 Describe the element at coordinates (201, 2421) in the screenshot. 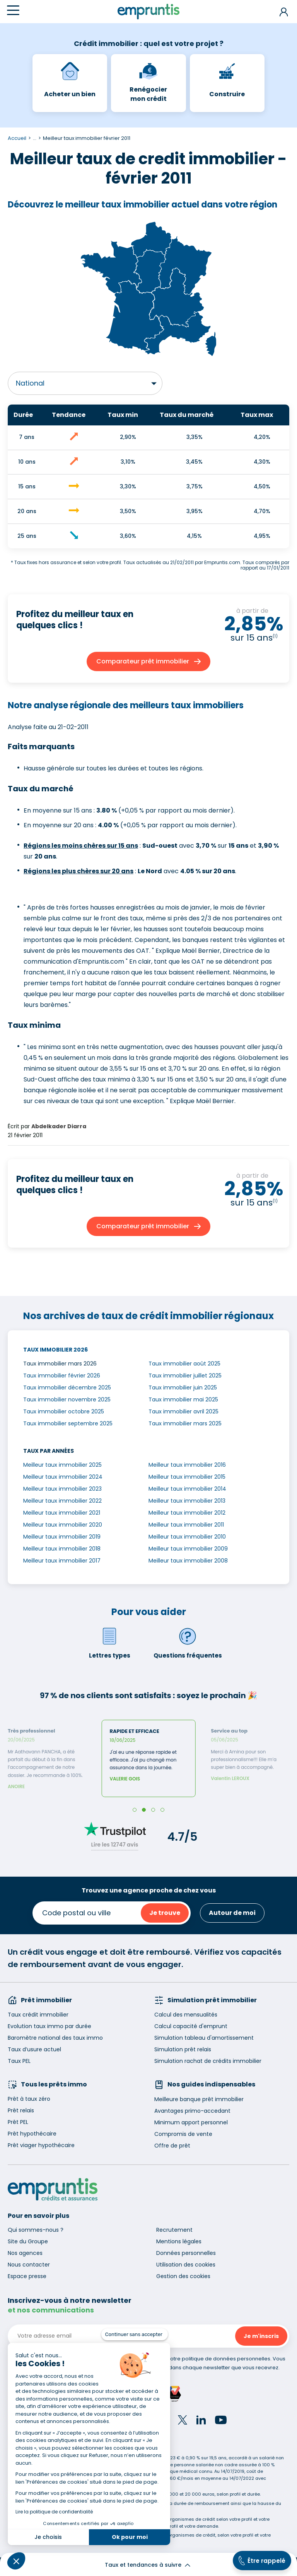

I see `[LinkedIn]` at that location.